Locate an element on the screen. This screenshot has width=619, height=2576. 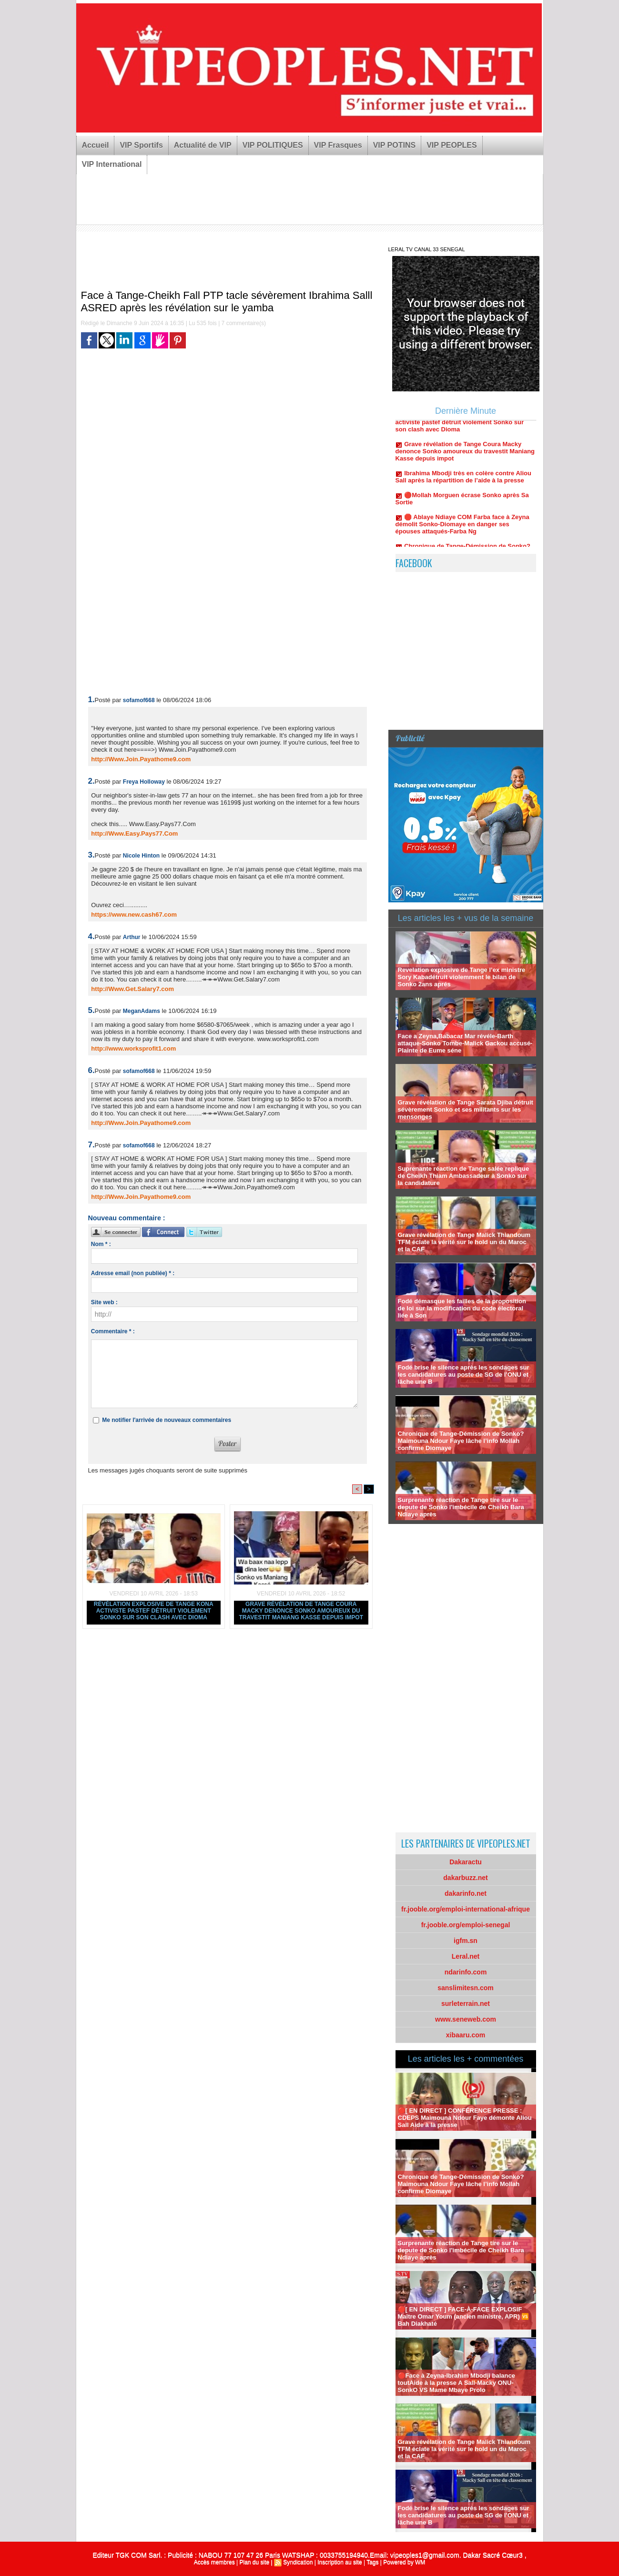
Actualité de VIP is located at coordinates (203, 145).